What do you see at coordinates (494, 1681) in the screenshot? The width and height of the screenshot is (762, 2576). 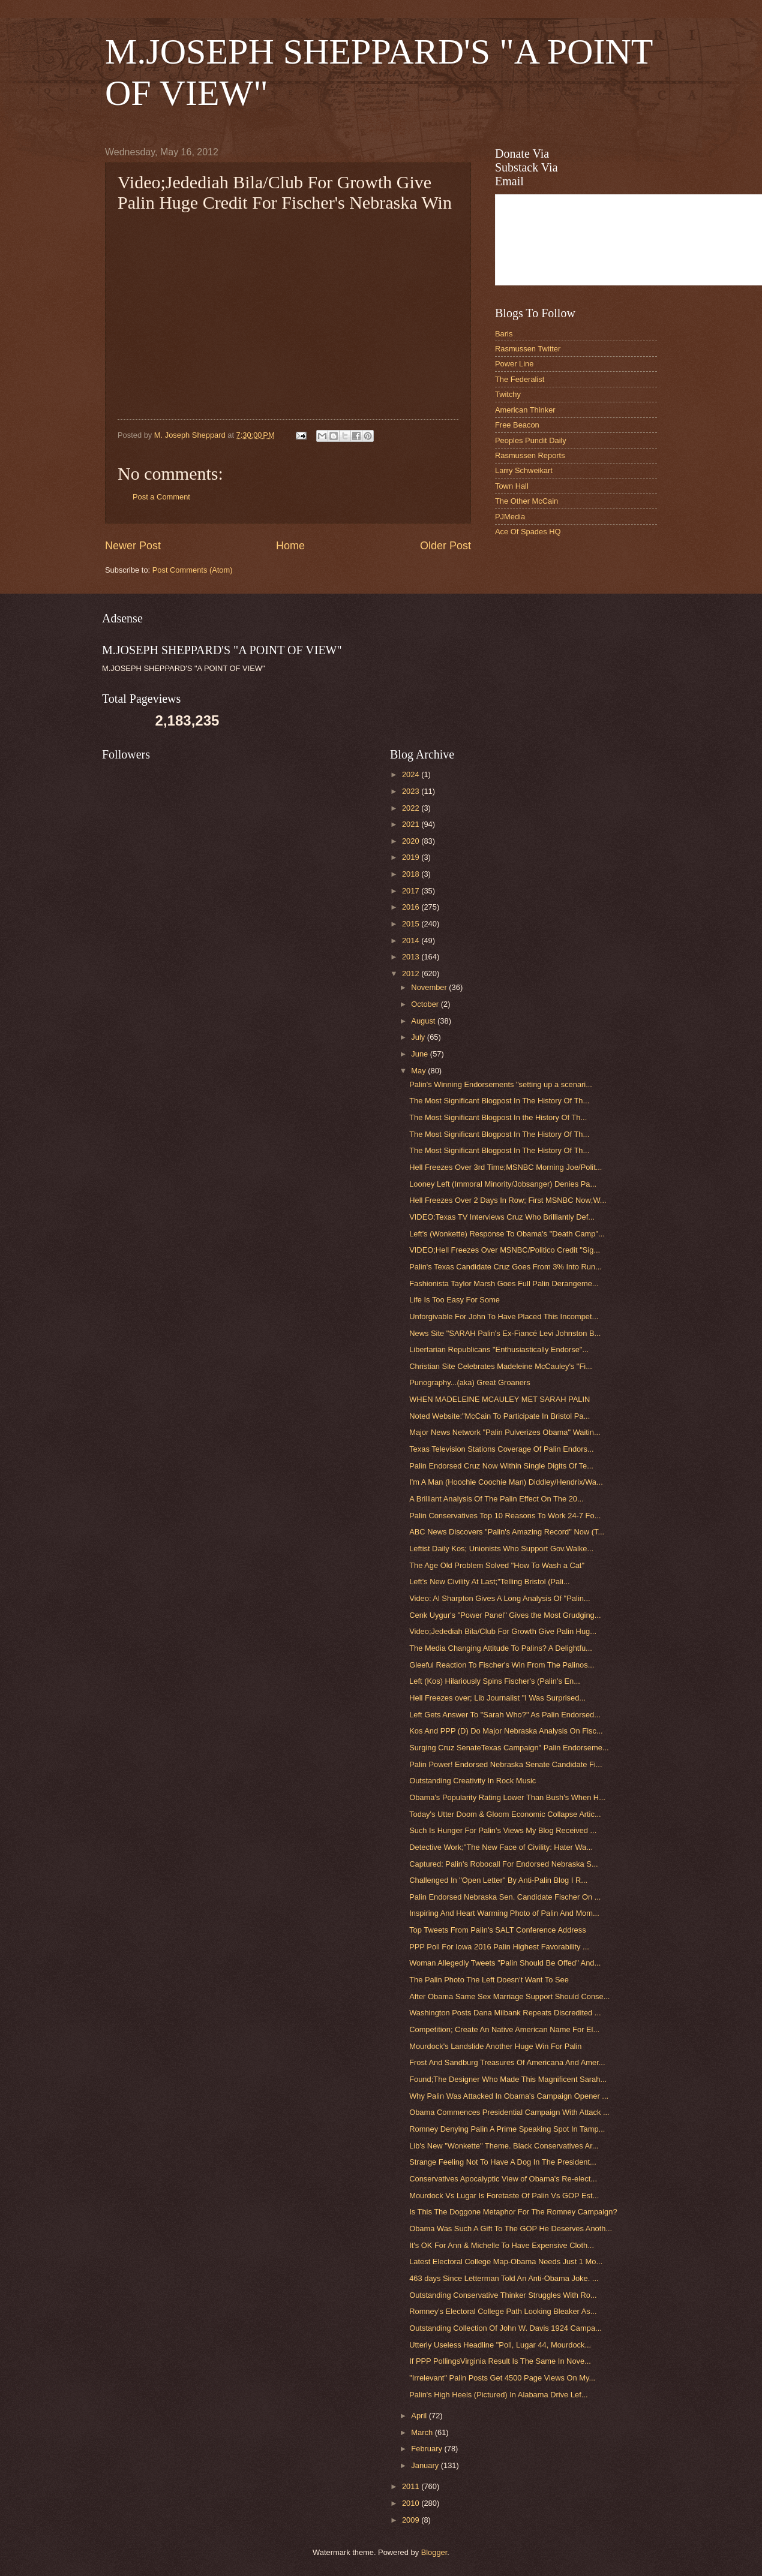 I see `Left (Kos) Hilariously Spins Fischer's (Palin's En...` at bounding box center [494, 1681].